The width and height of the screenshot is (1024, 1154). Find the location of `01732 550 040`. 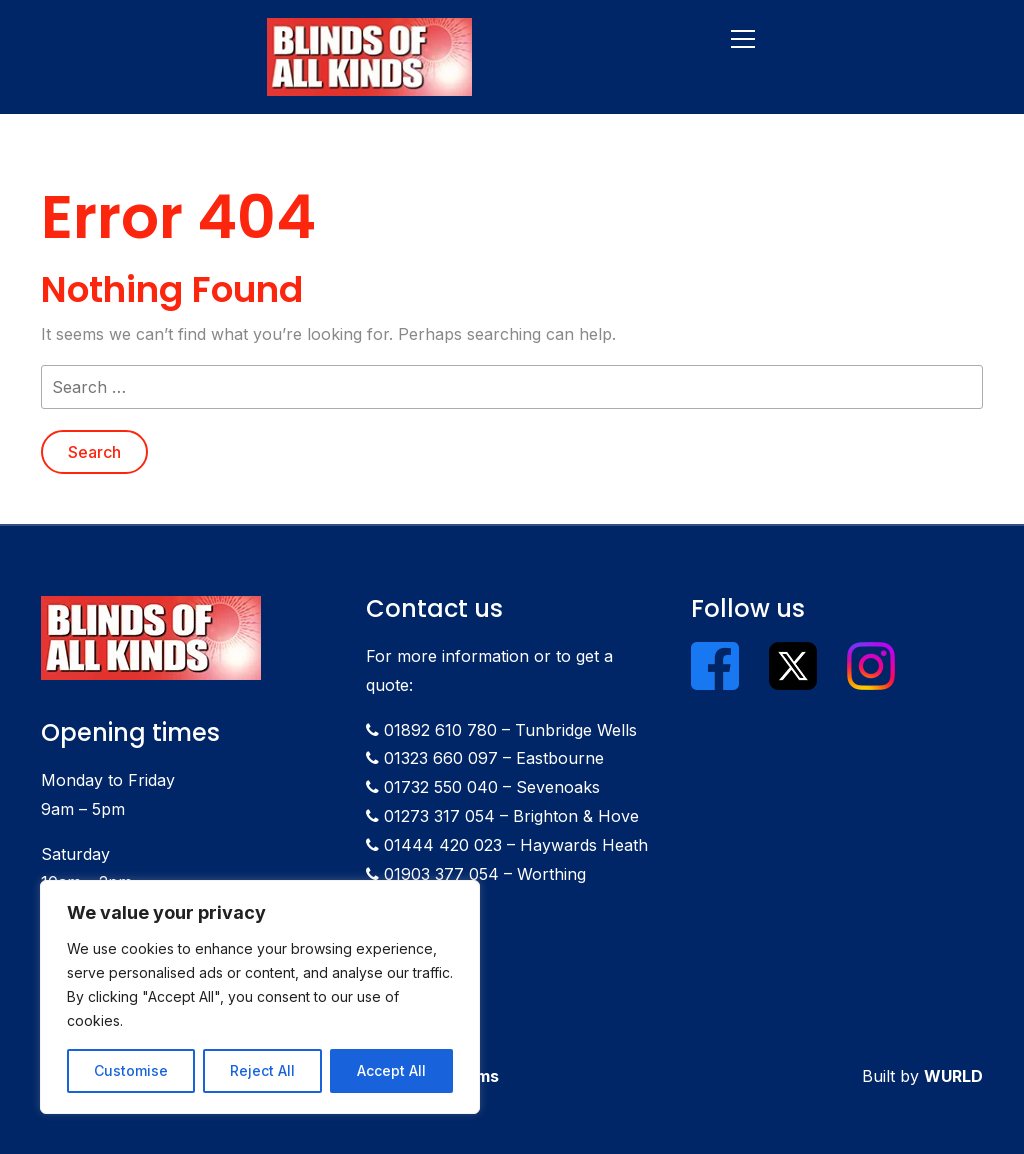

01732 550 040 is located at coordinates (441, 787).